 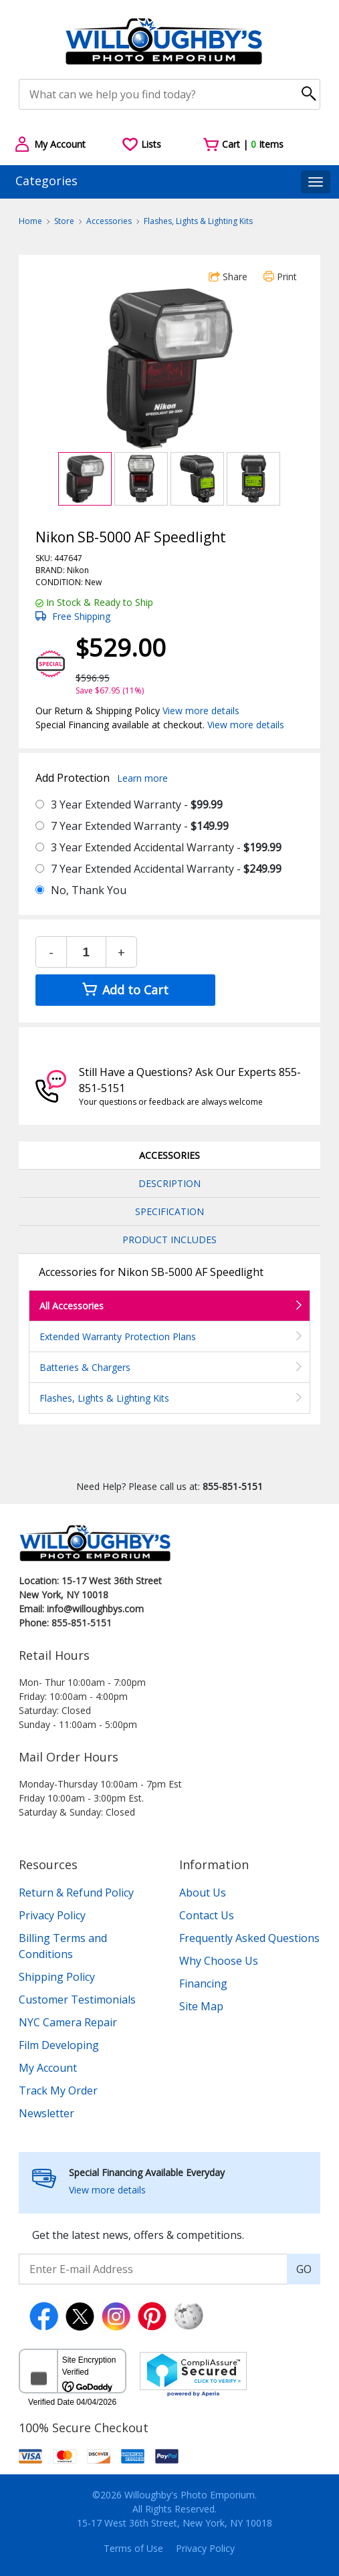 I want to click on No, Thank You, so click(x=88, y=890).